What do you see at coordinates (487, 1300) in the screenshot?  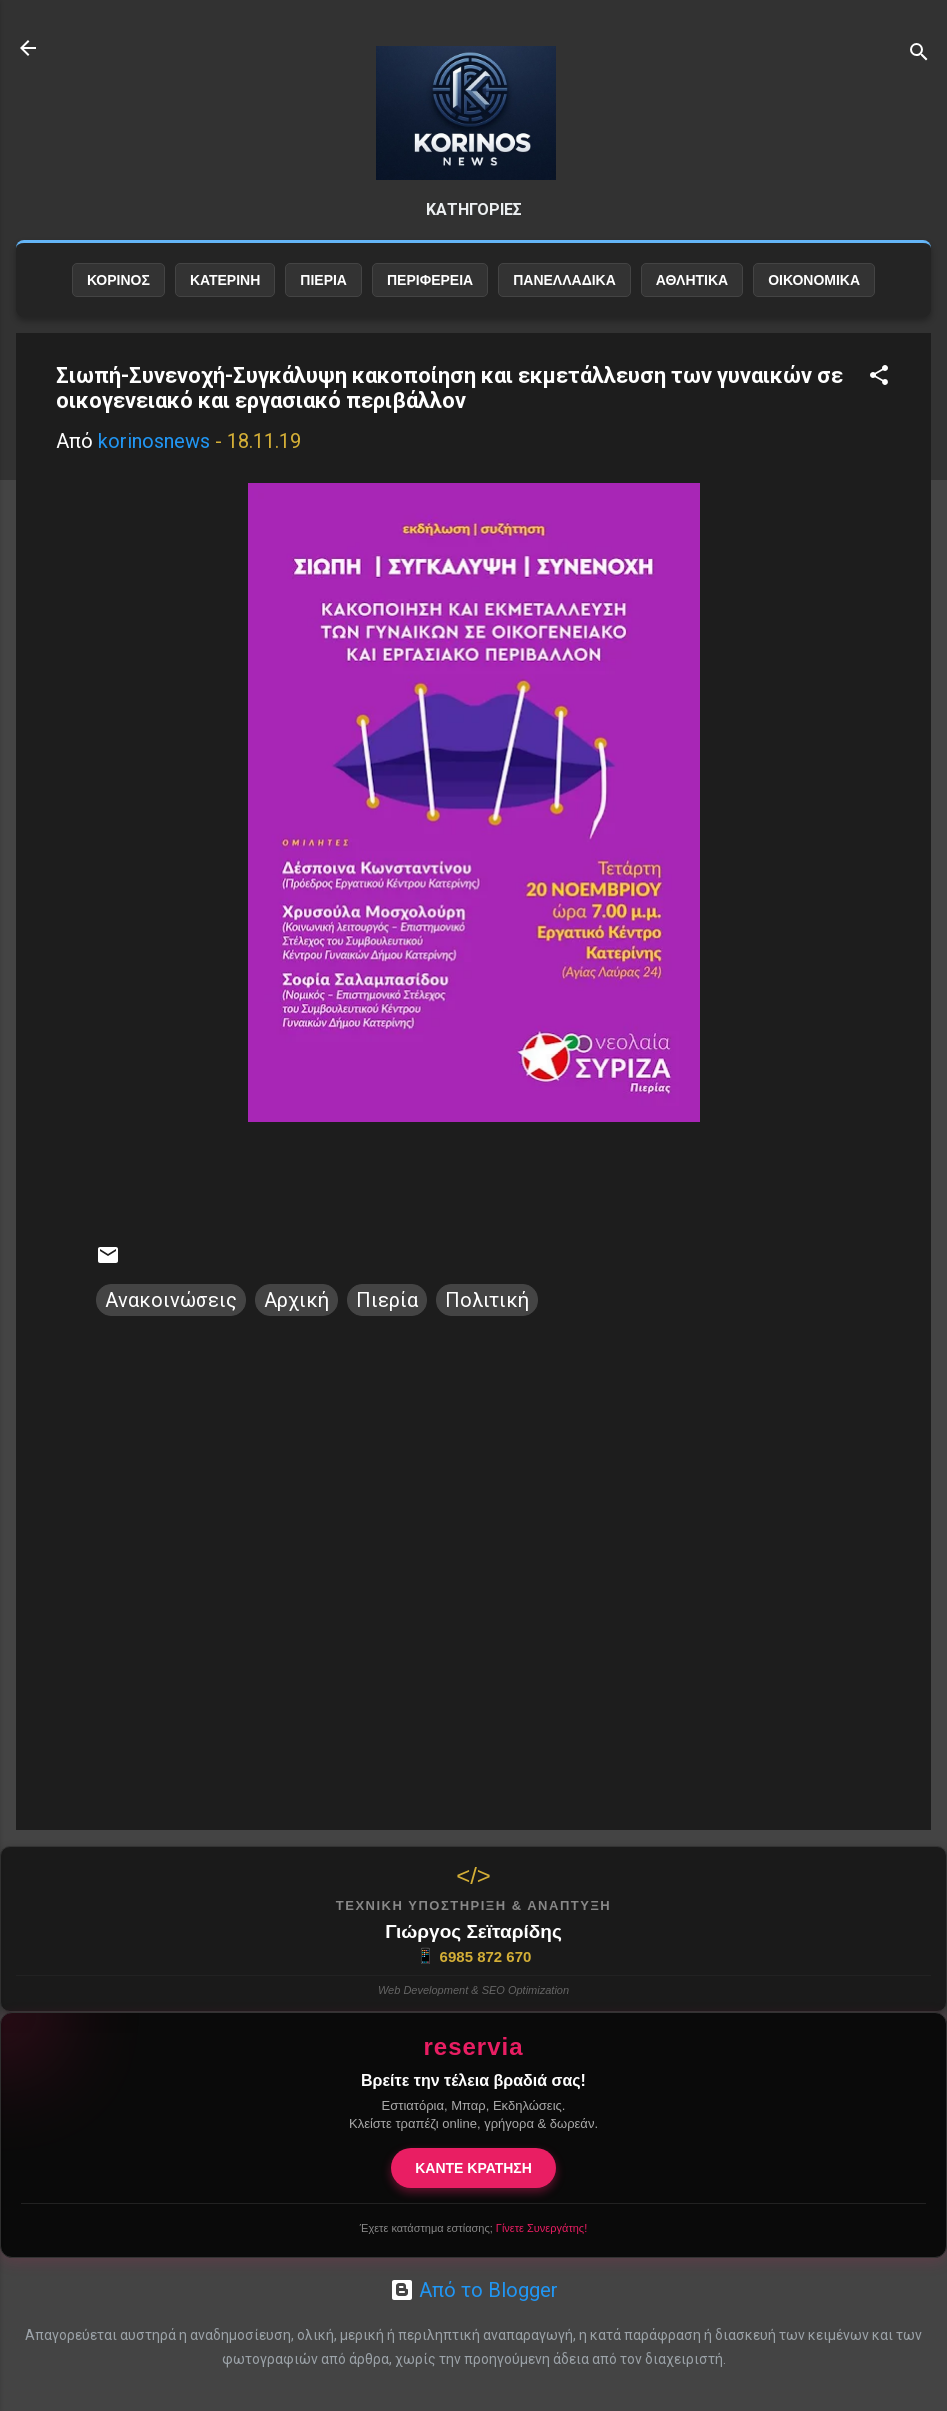 I see `Πολιτική` at bounding box center [487, 1300].